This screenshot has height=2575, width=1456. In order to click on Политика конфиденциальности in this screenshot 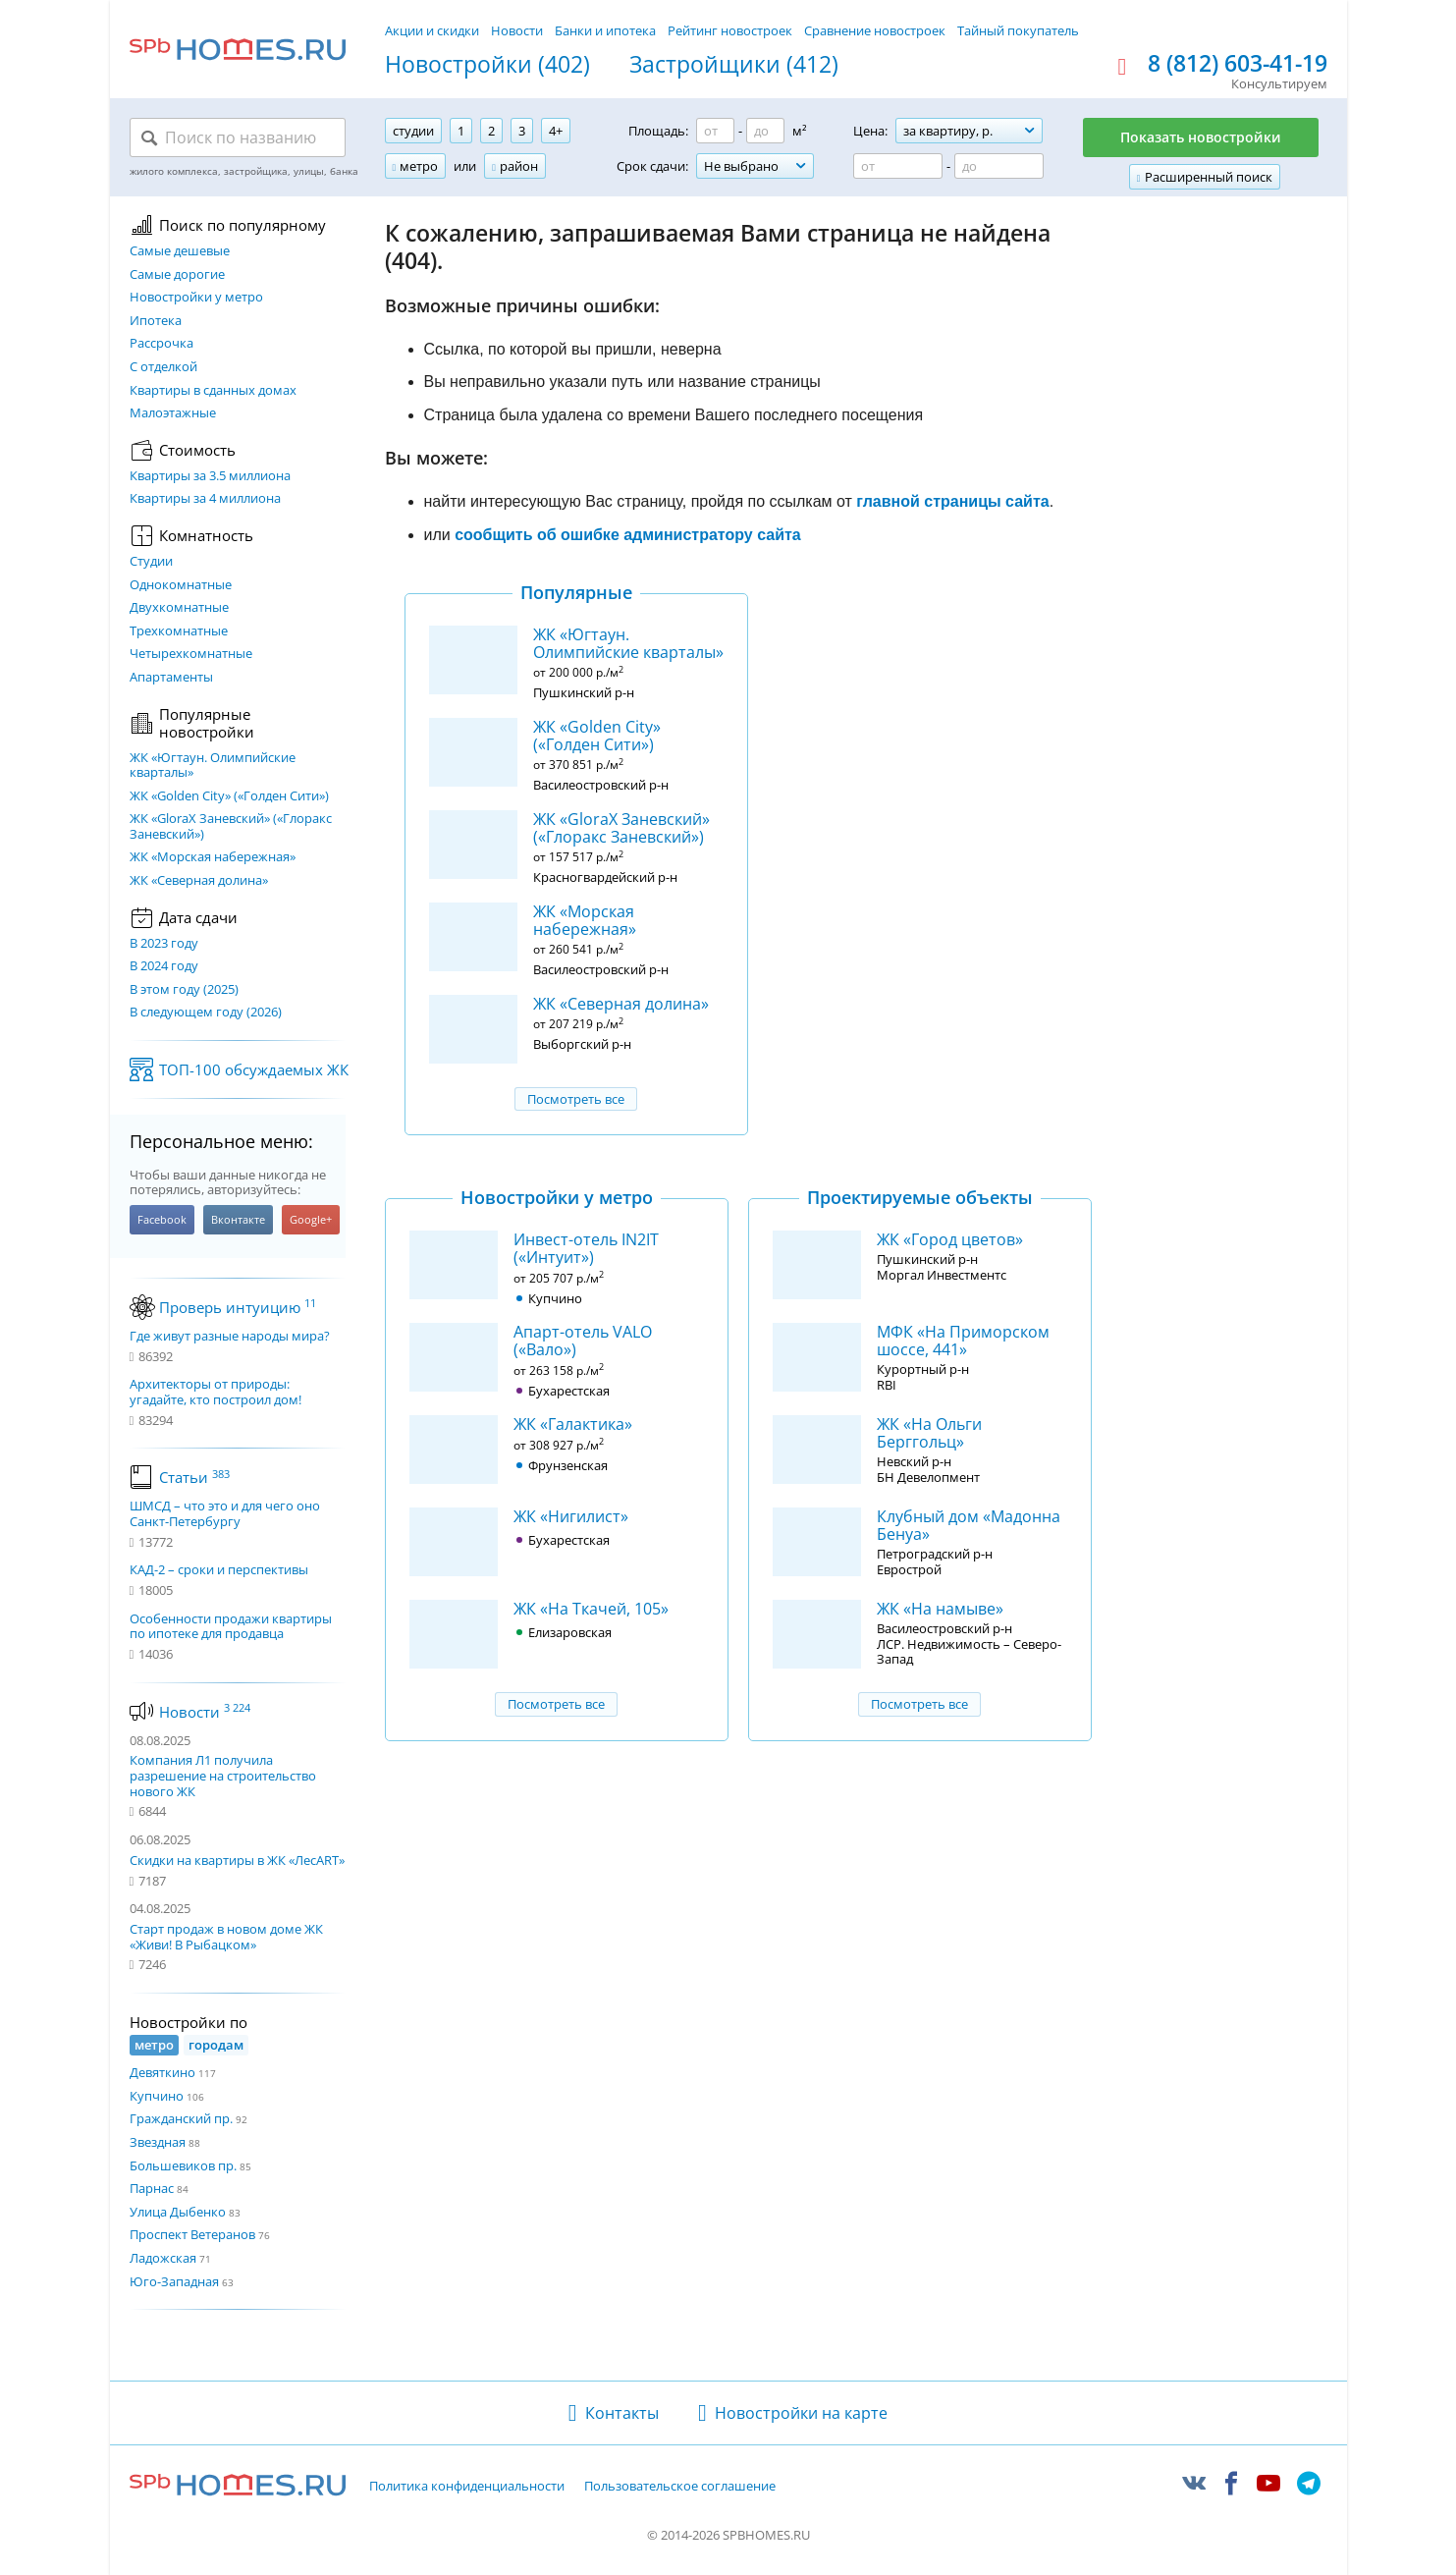, I will do `click(467, 2486)`.